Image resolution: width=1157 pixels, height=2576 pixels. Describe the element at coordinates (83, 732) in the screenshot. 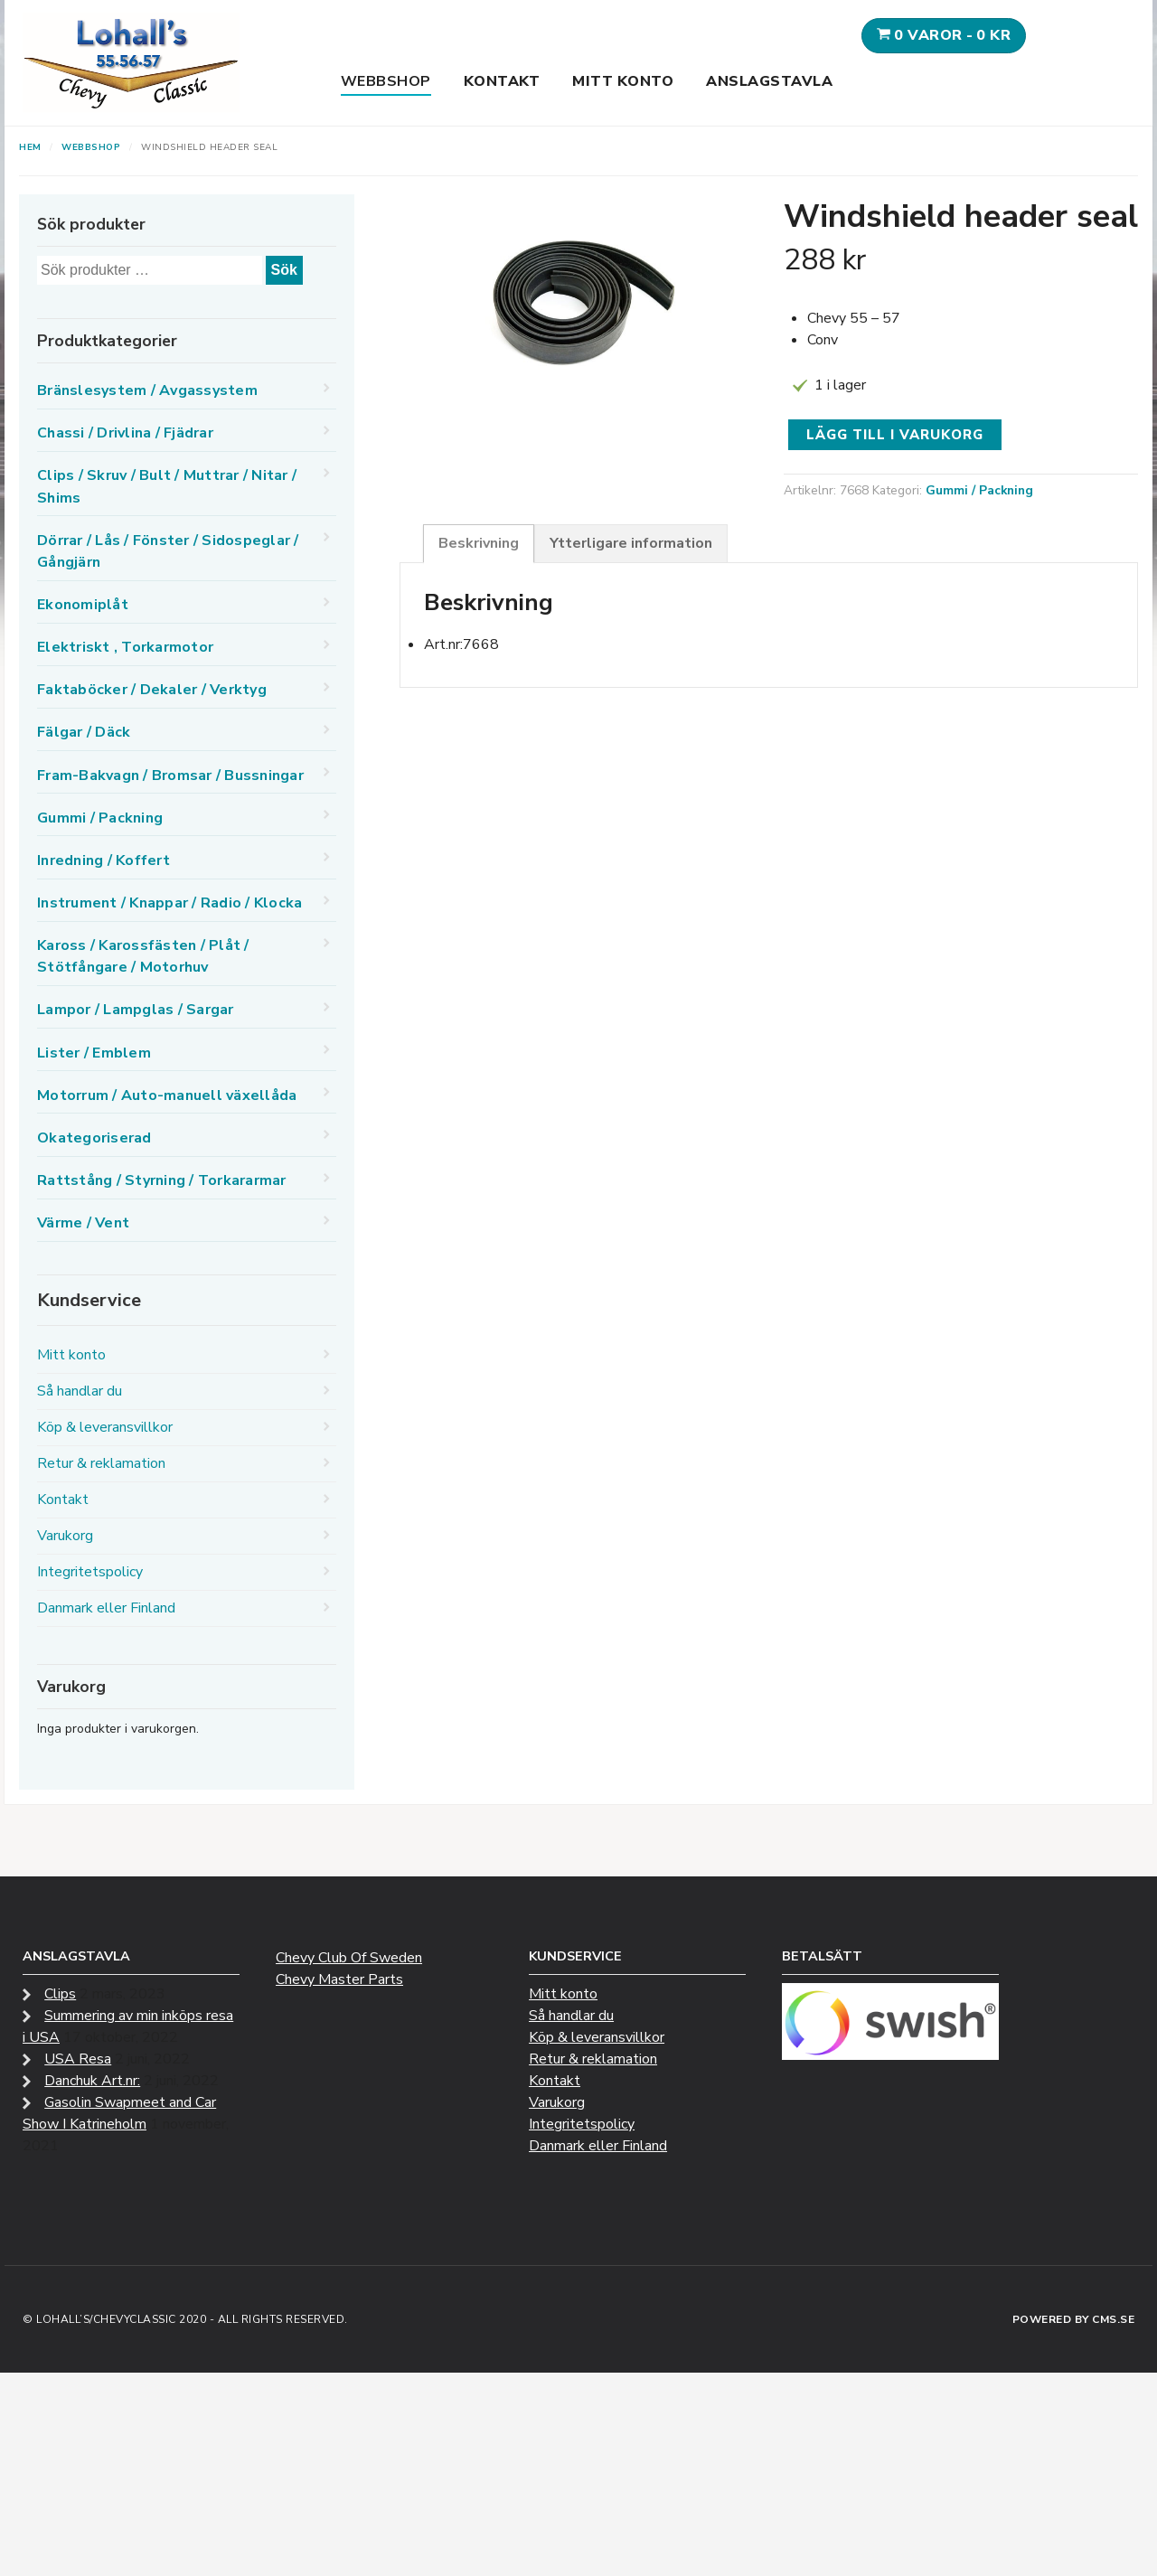

I see `Fälgar / Däck` at that location.